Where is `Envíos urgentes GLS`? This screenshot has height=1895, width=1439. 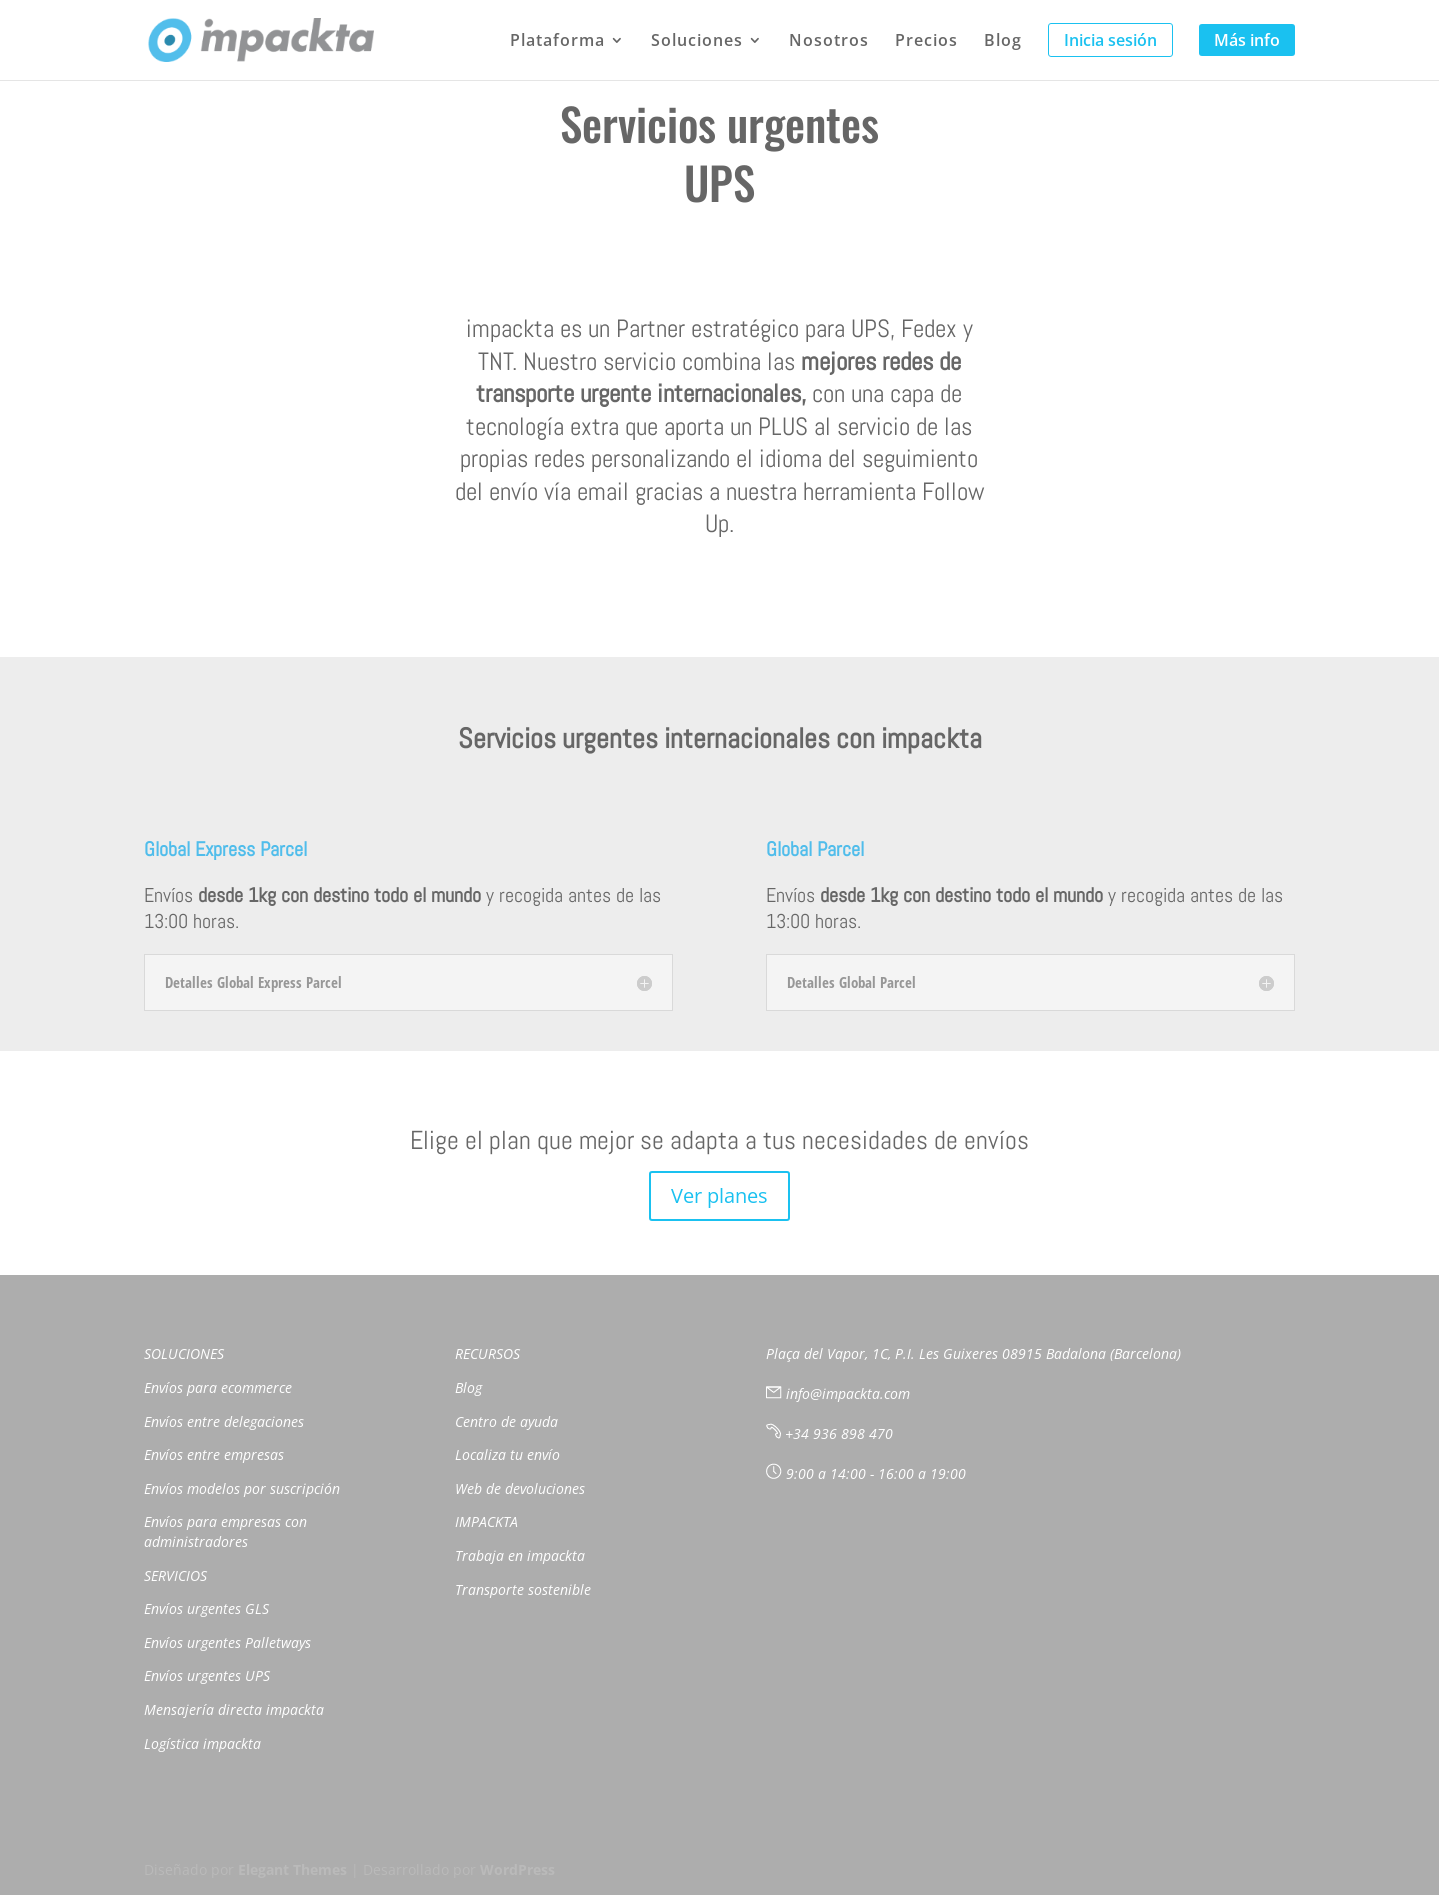 Envíos urgentes GLS is located at coordinates (206, 1608).